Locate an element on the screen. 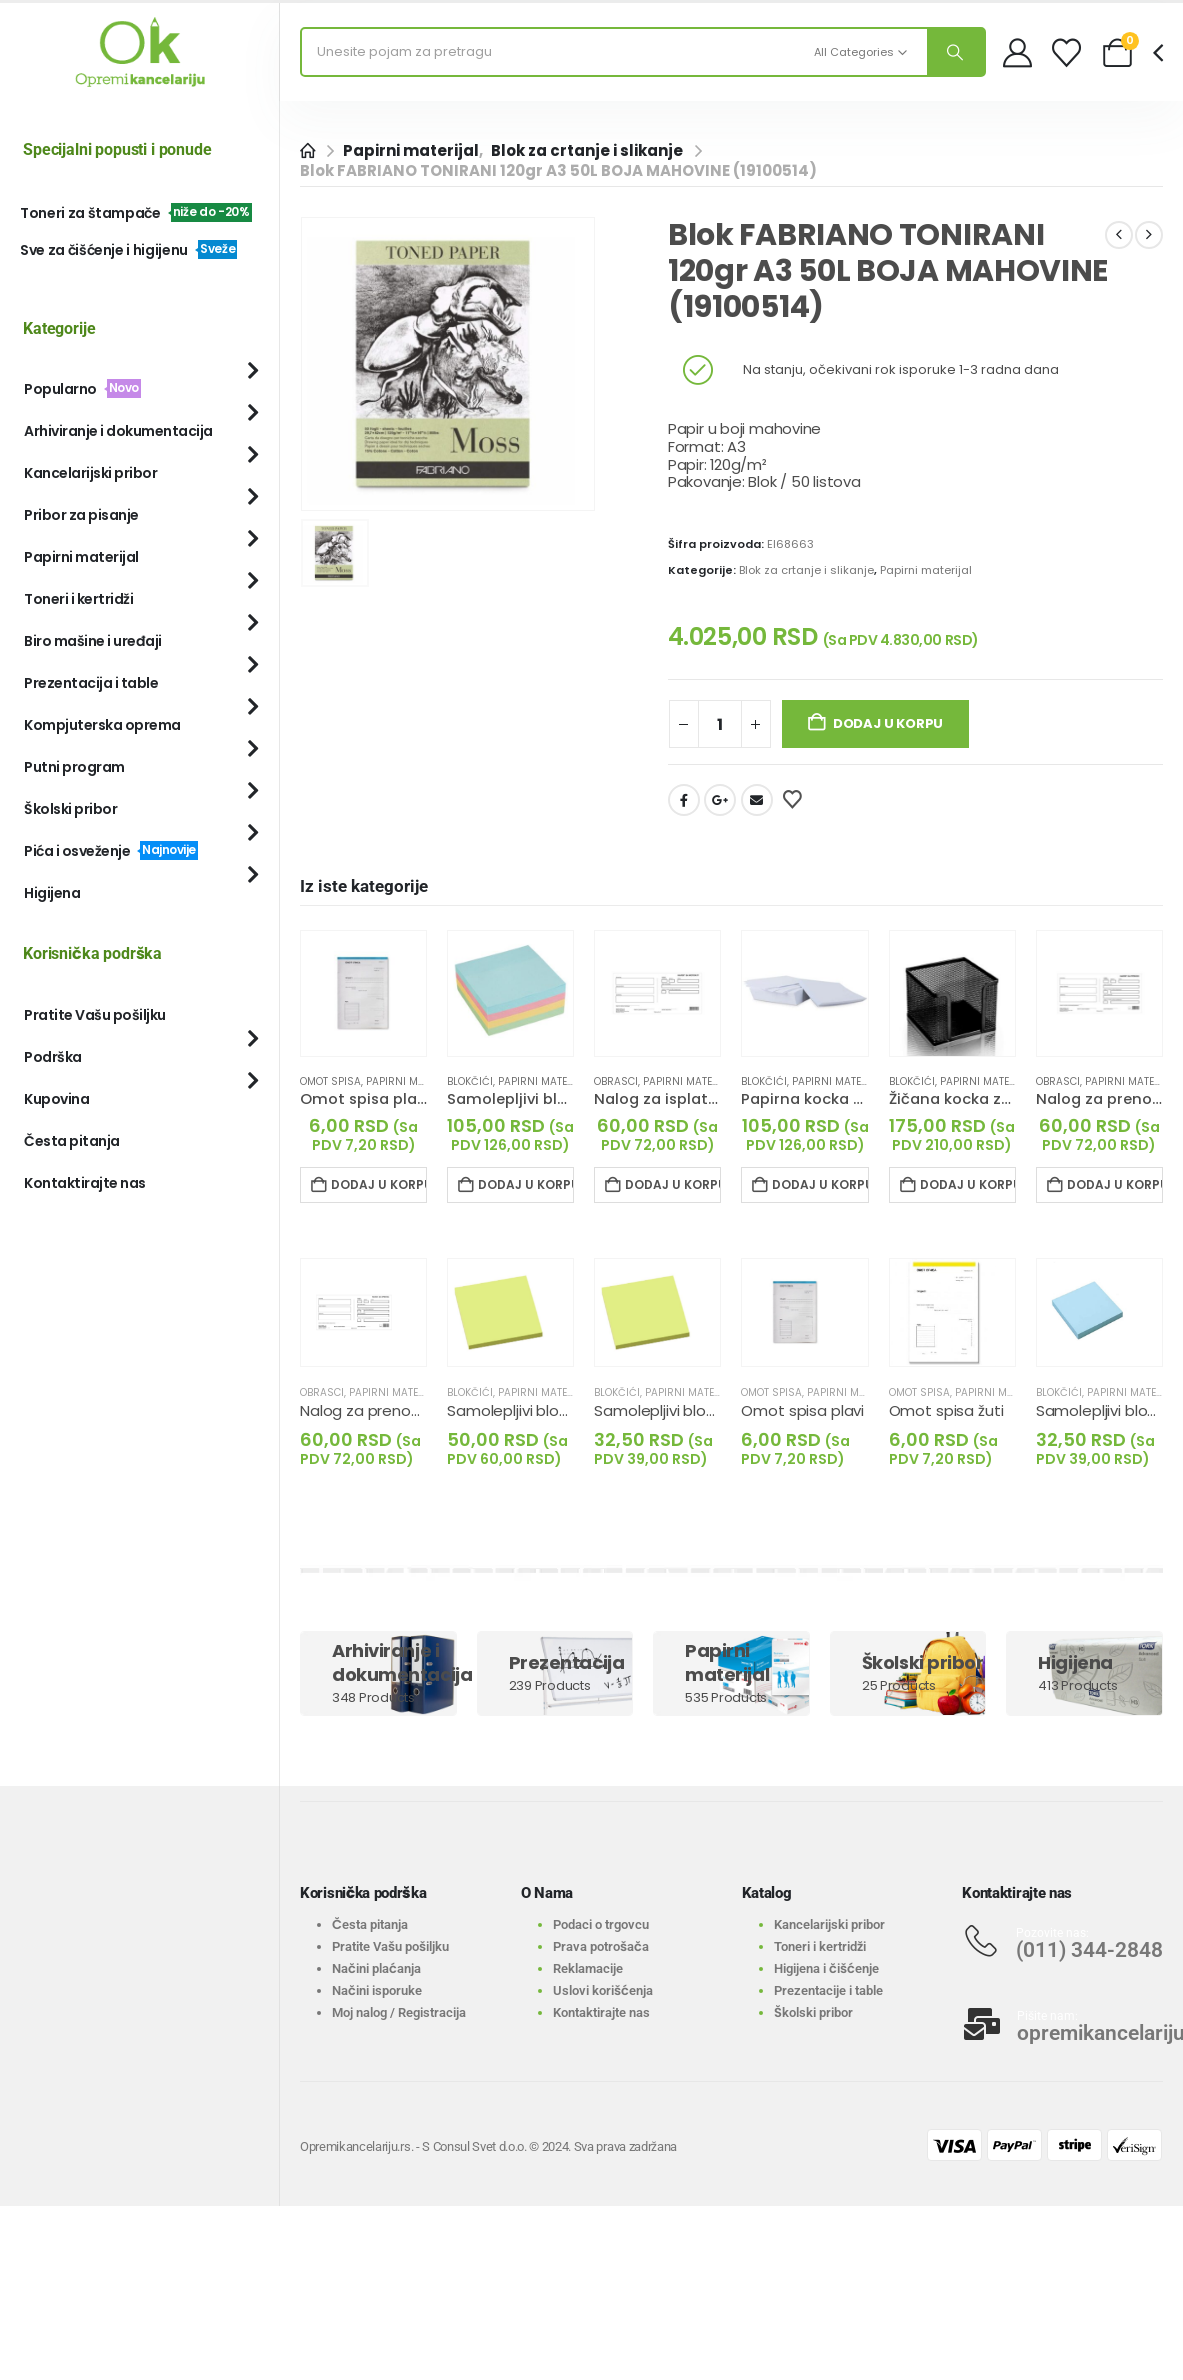 The image size is (1183, 2380). Školski pribor is located at coordinates (70, 809).